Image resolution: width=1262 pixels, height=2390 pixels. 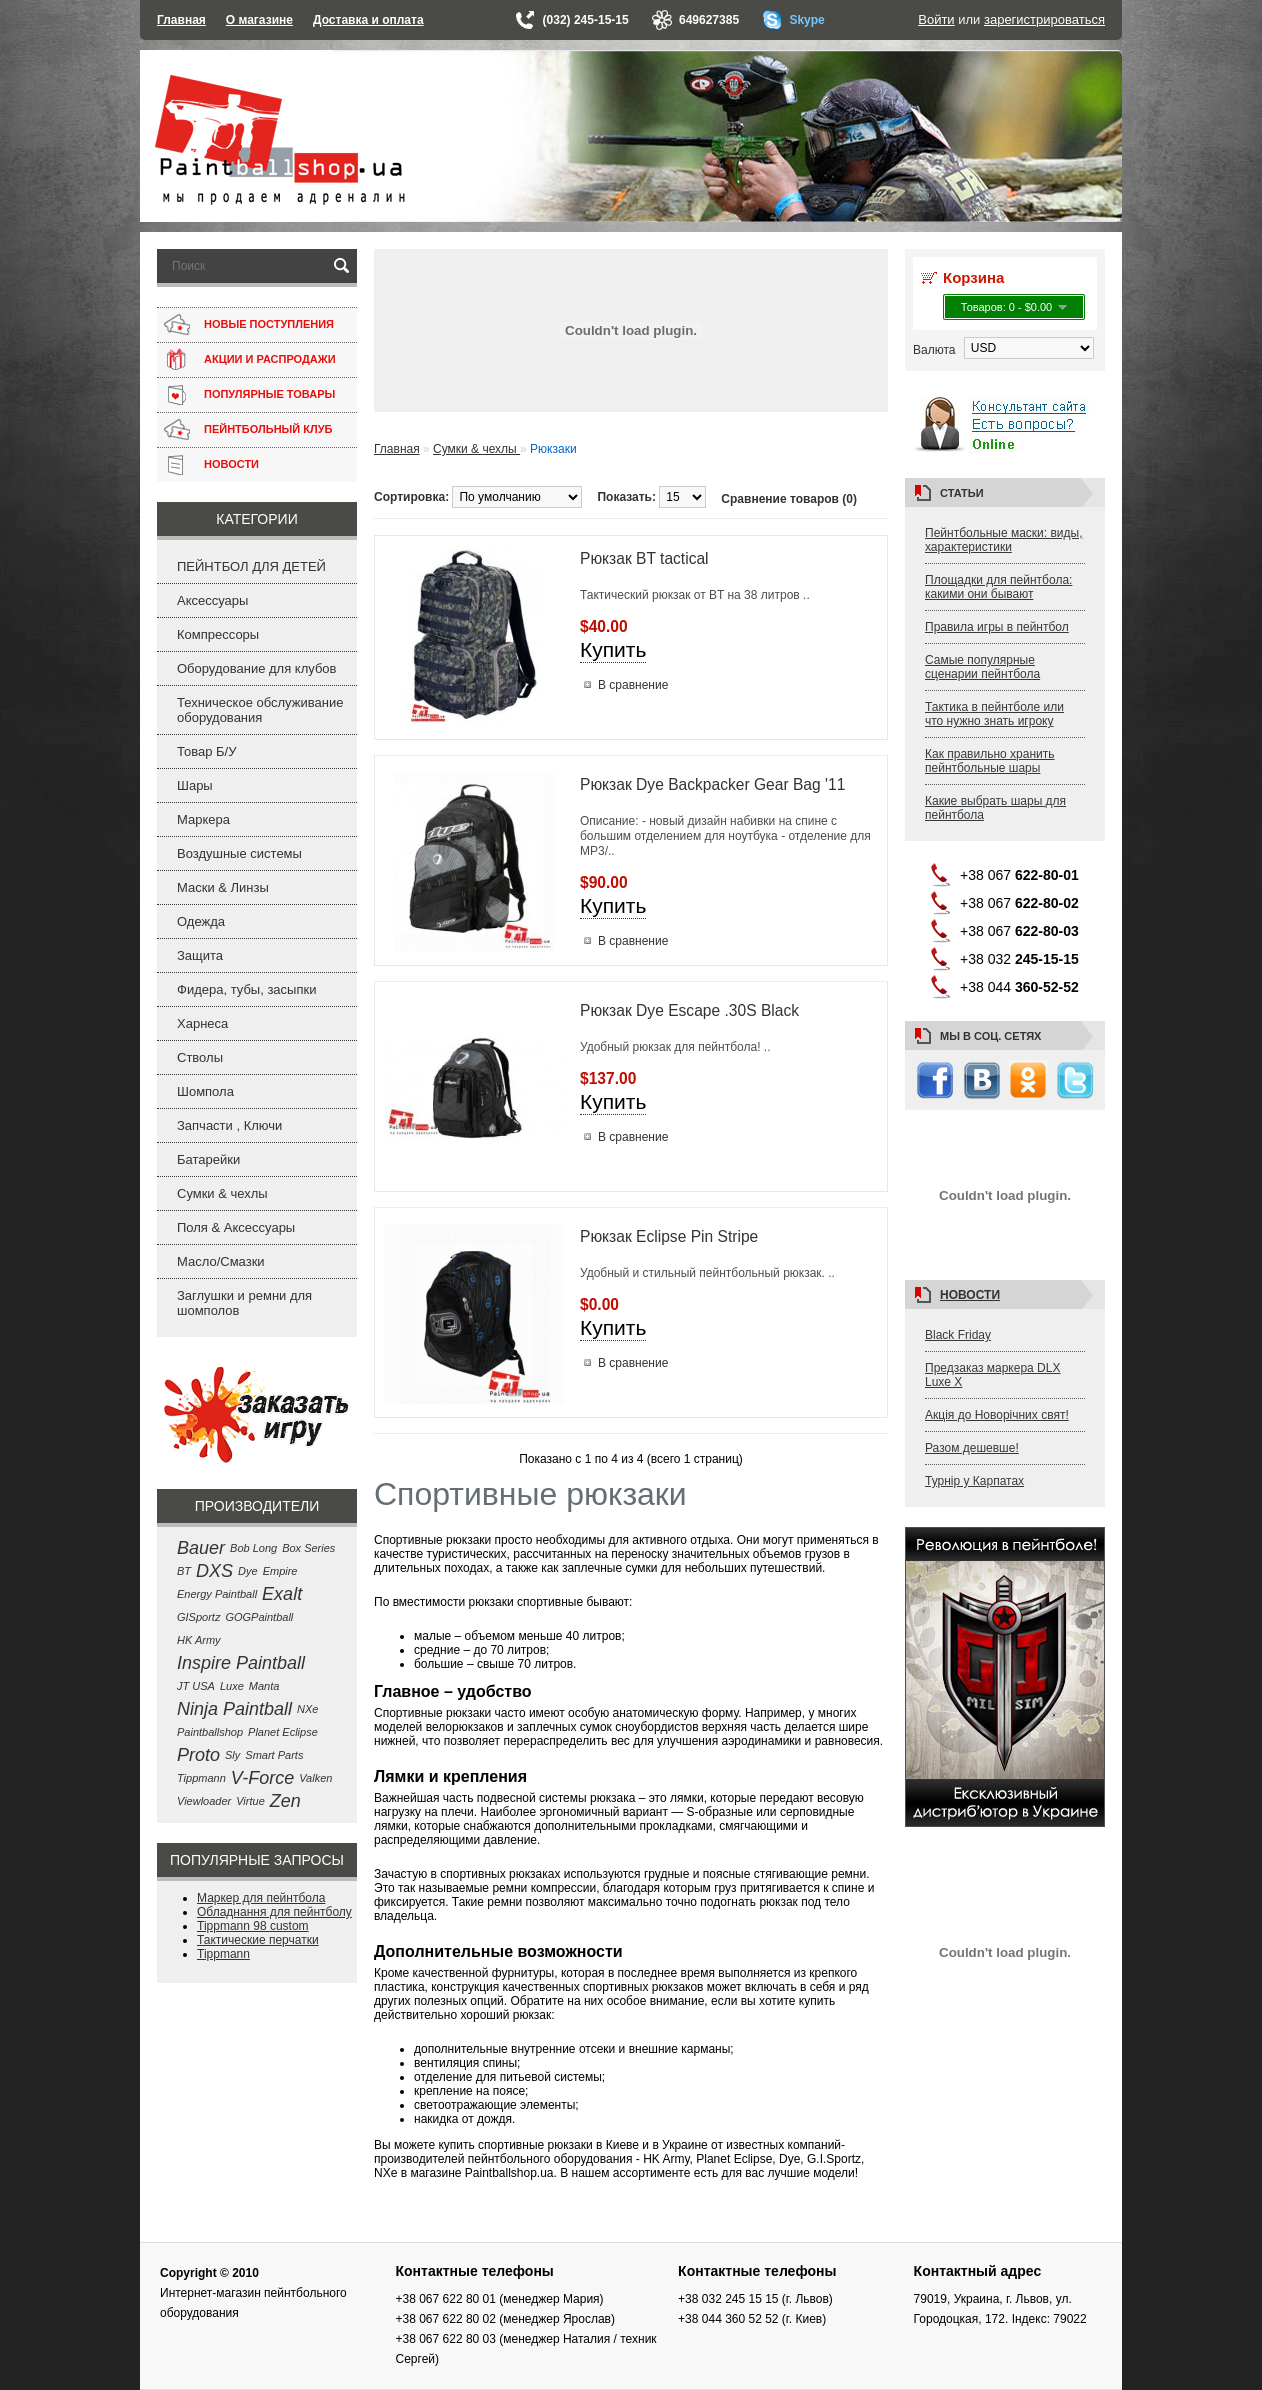 I want to click on JT USA, so click(x=196, y=1686).